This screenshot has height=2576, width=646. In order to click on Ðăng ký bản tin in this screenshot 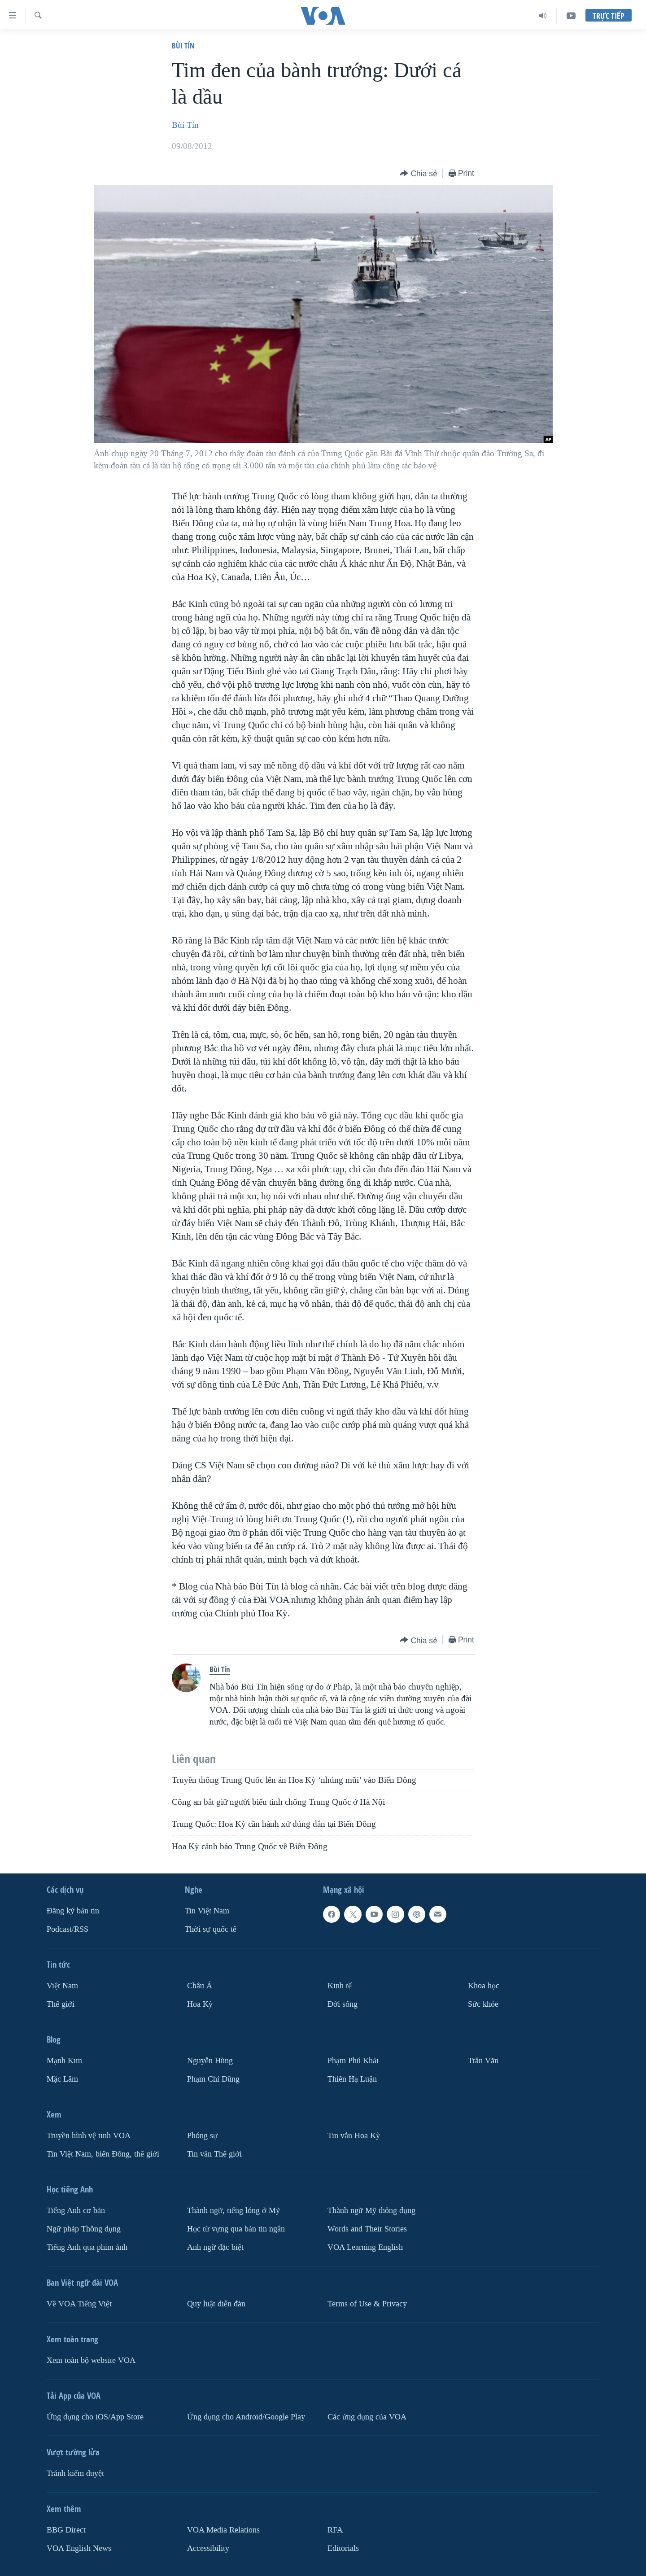, I will do `click(73, 1911)`.